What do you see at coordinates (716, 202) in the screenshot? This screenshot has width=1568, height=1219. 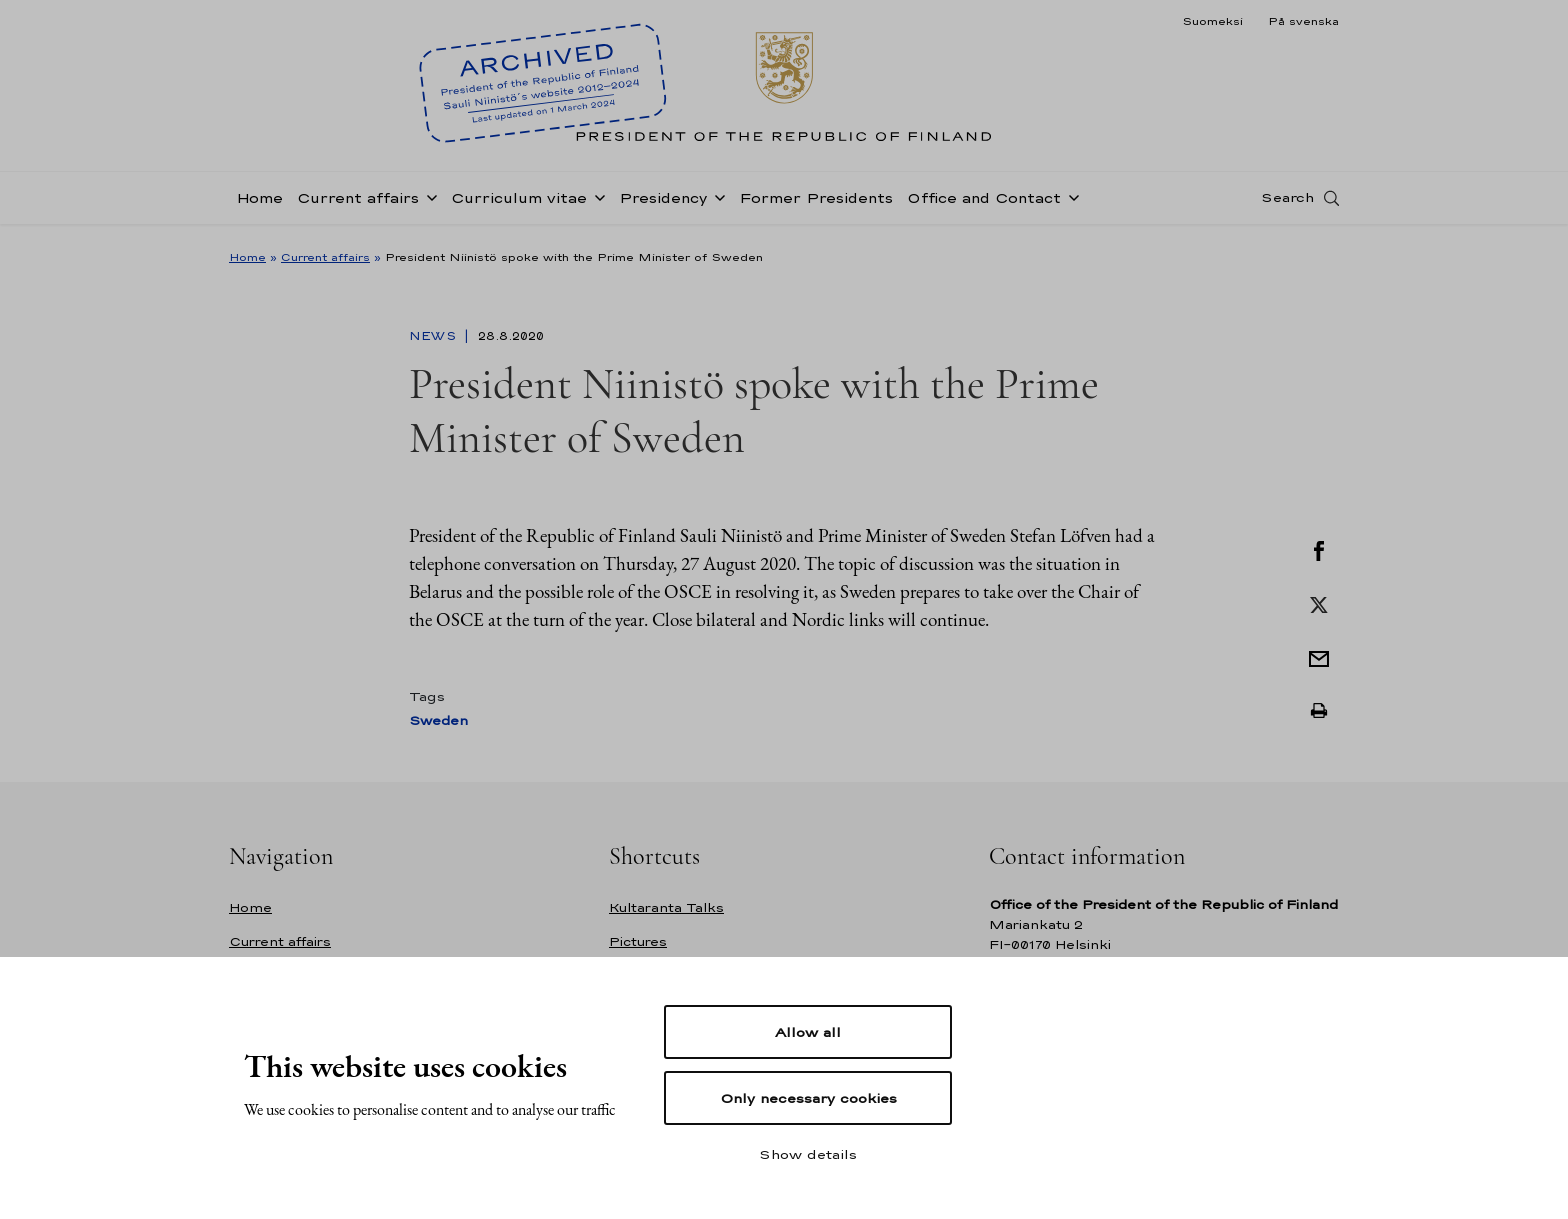 I see `[Open sub-navigation of Presidency]` at bounding box center [716, 202].